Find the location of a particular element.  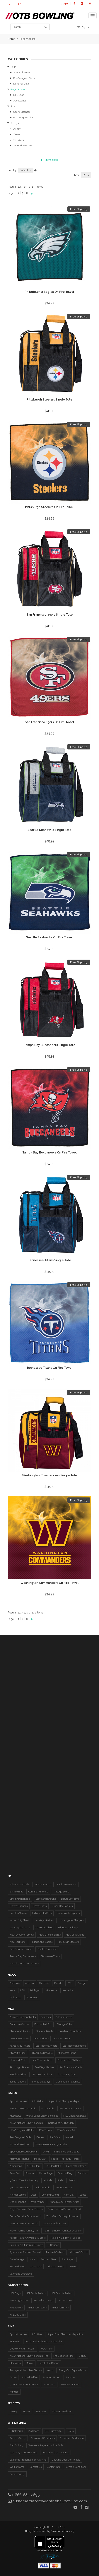

Nebraska is located at coordinates (67, 1990).